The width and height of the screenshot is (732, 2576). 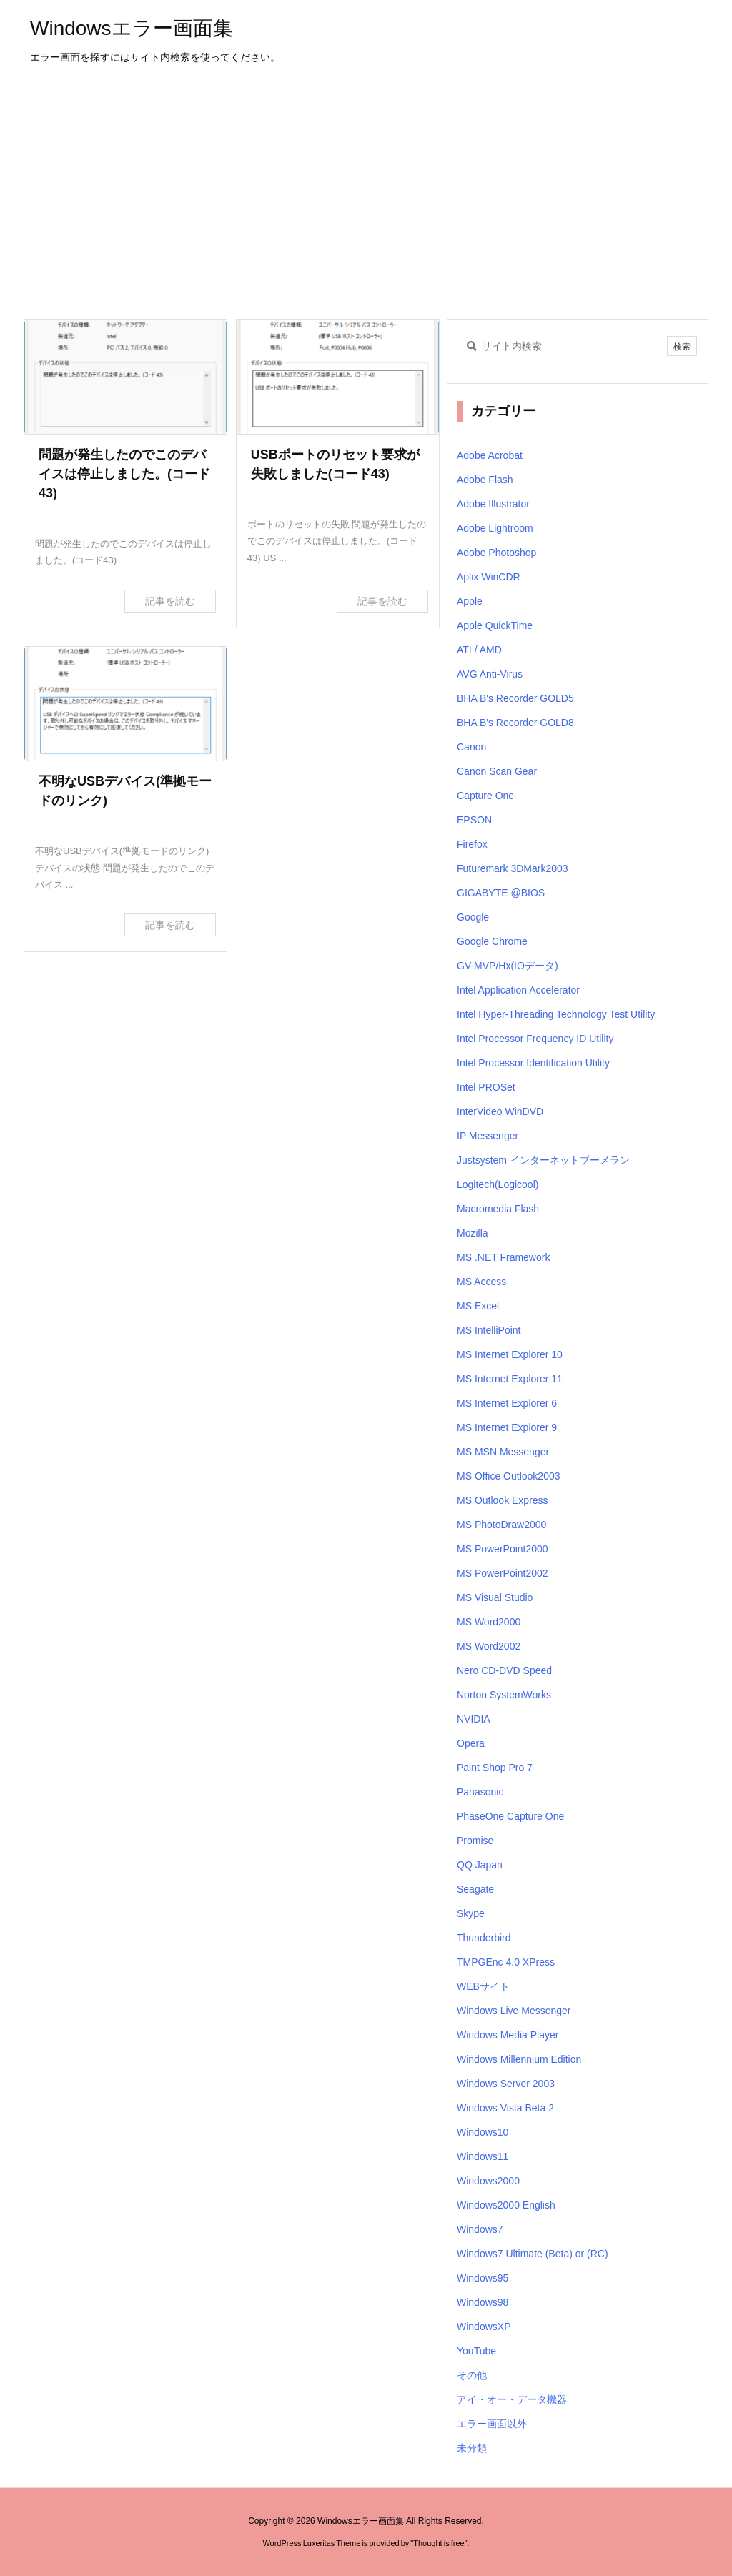 What do you see at coordinates (512, 2399) in the screenshot?
I see `アイ・オー・データ機器` at bounding box center [512, 2399].